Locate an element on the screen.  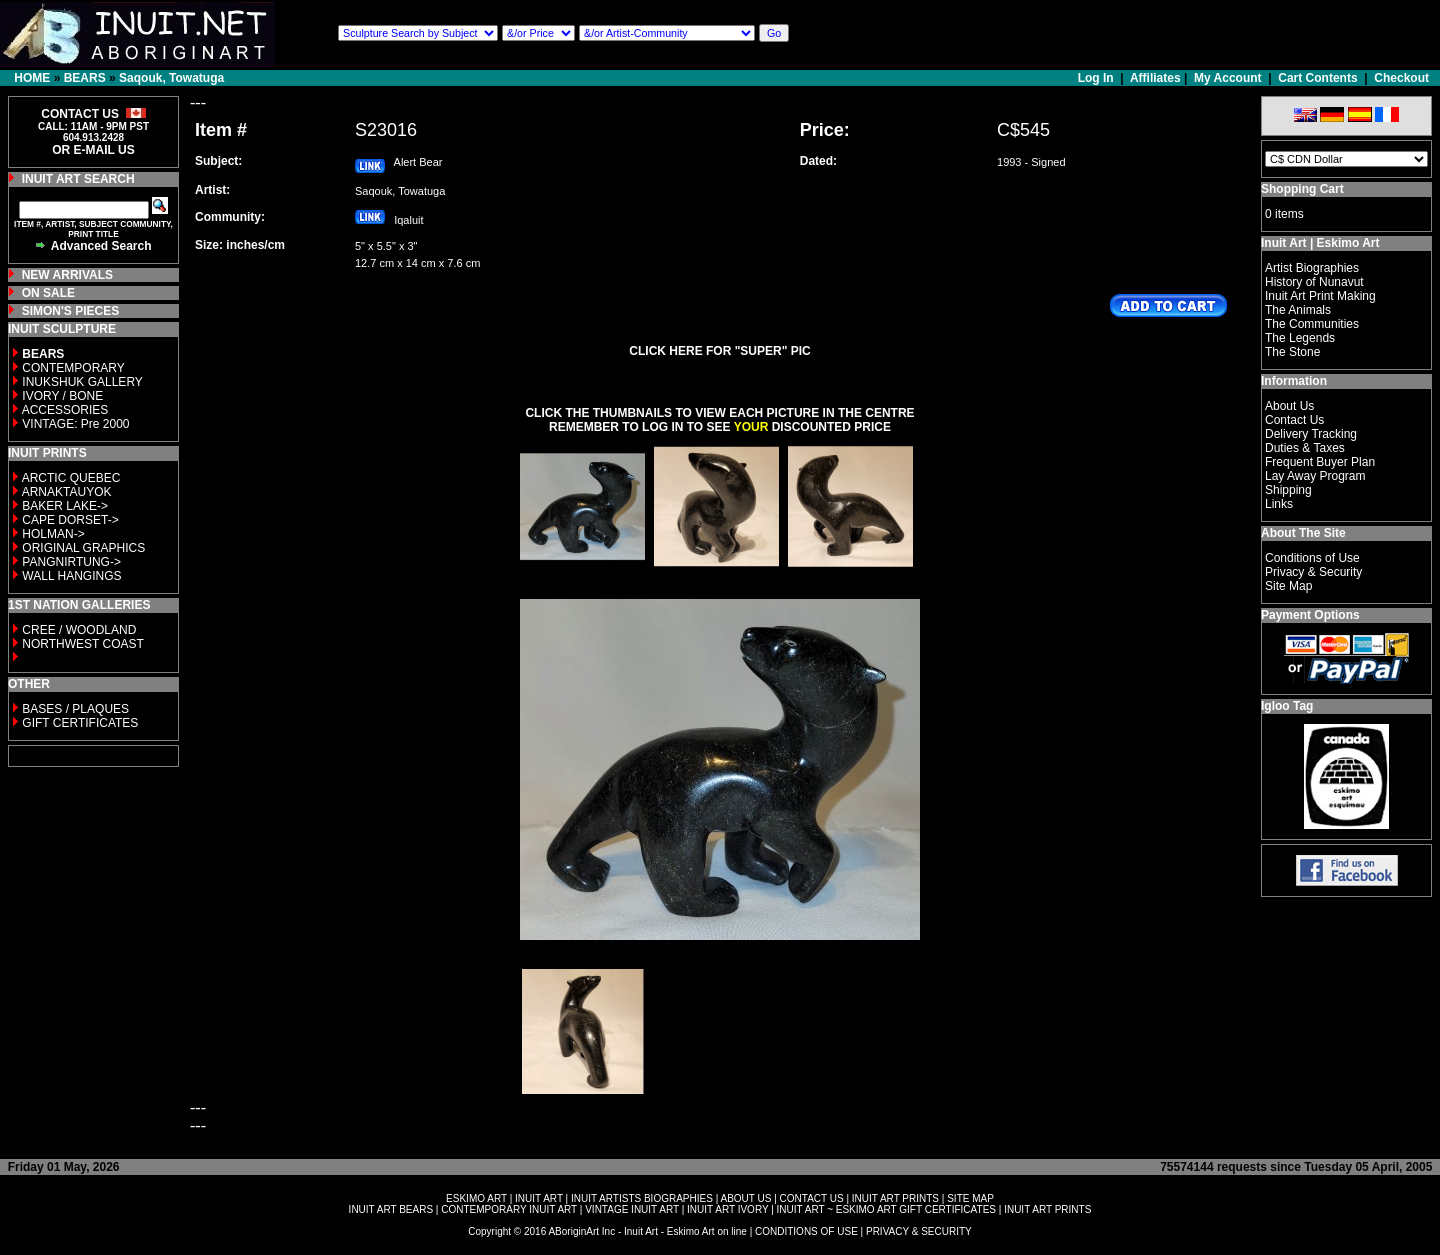
CAPE DORSET-> is located at coordinates (70, 520).